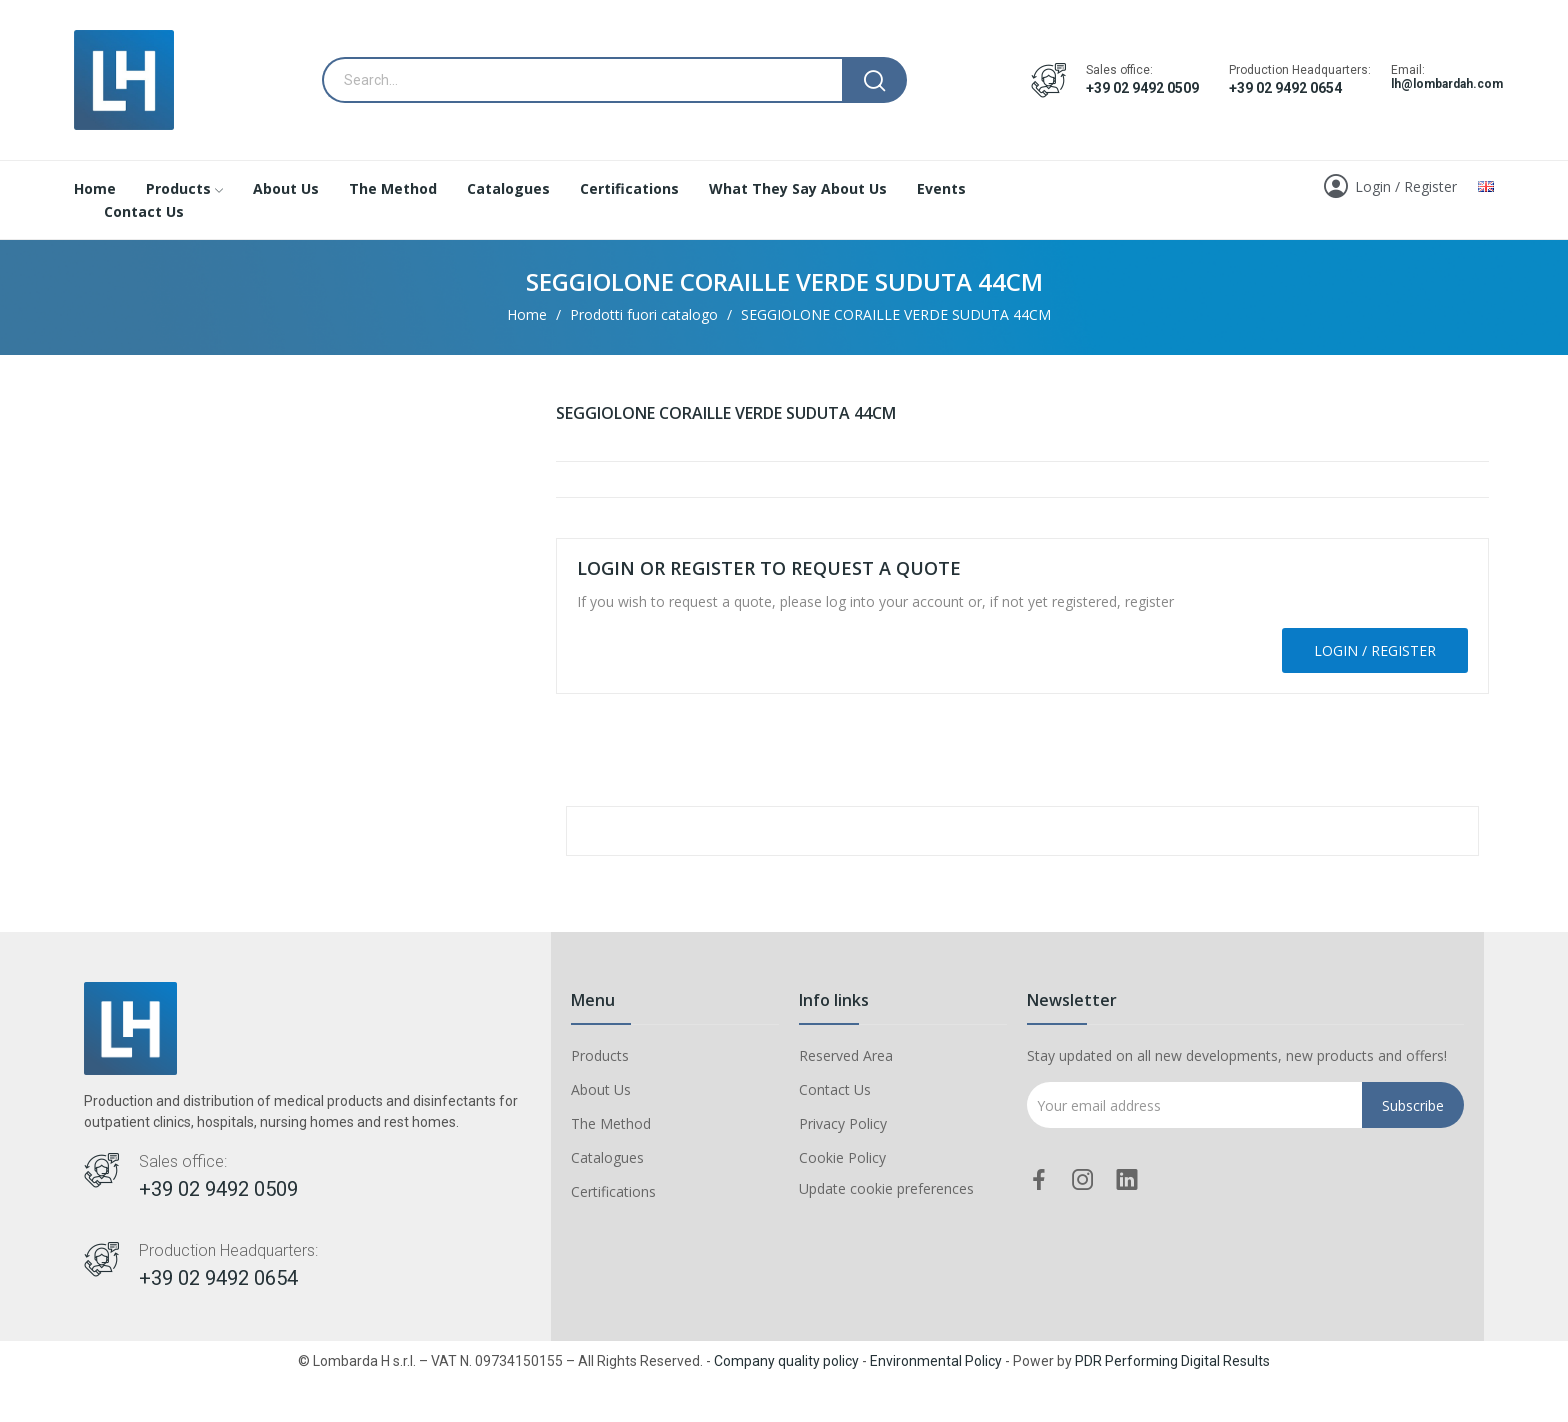 The height and width of the screenshot is (1422, 1568). Describe the element at coordinates (843, 1123) in the screenshot. I see `Privacy Policy` at that location.